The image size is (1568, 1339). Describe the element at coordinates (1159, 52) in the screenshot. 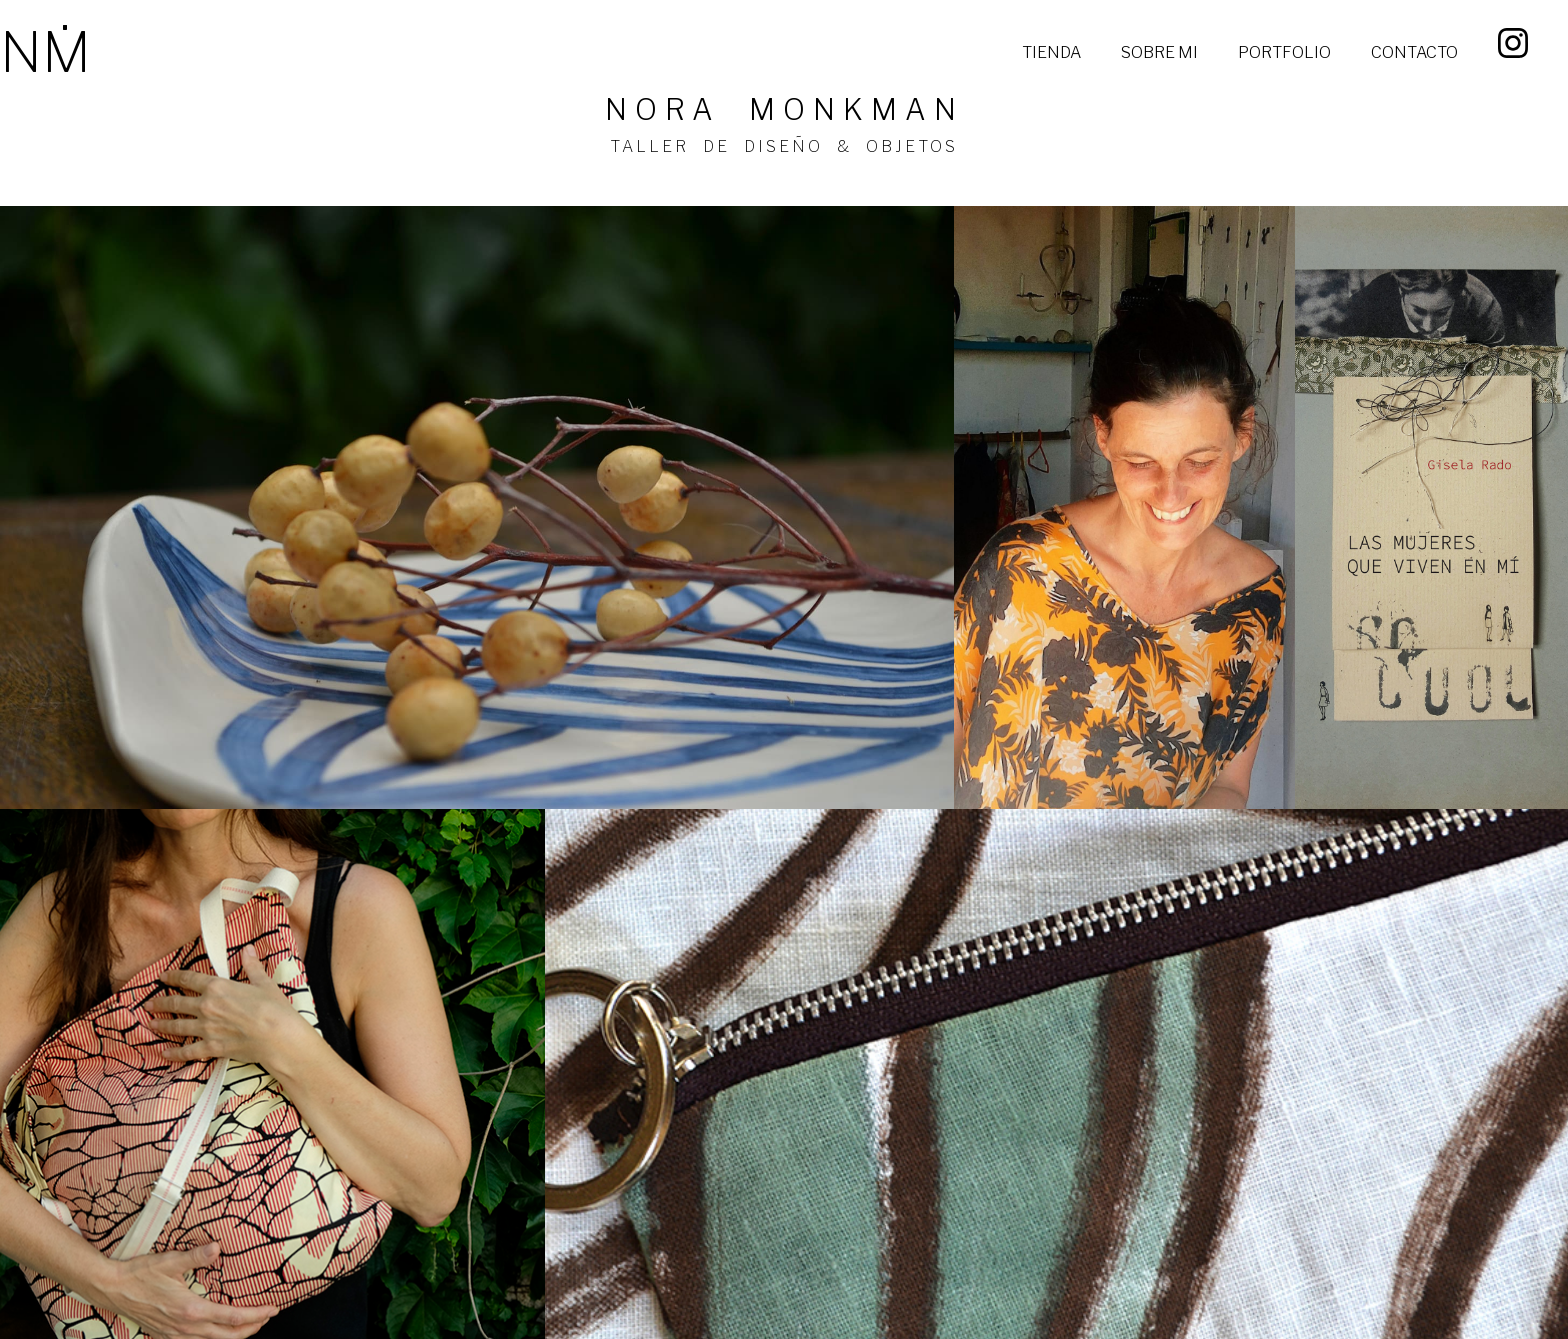

I see `SOBRE MI` at that location.